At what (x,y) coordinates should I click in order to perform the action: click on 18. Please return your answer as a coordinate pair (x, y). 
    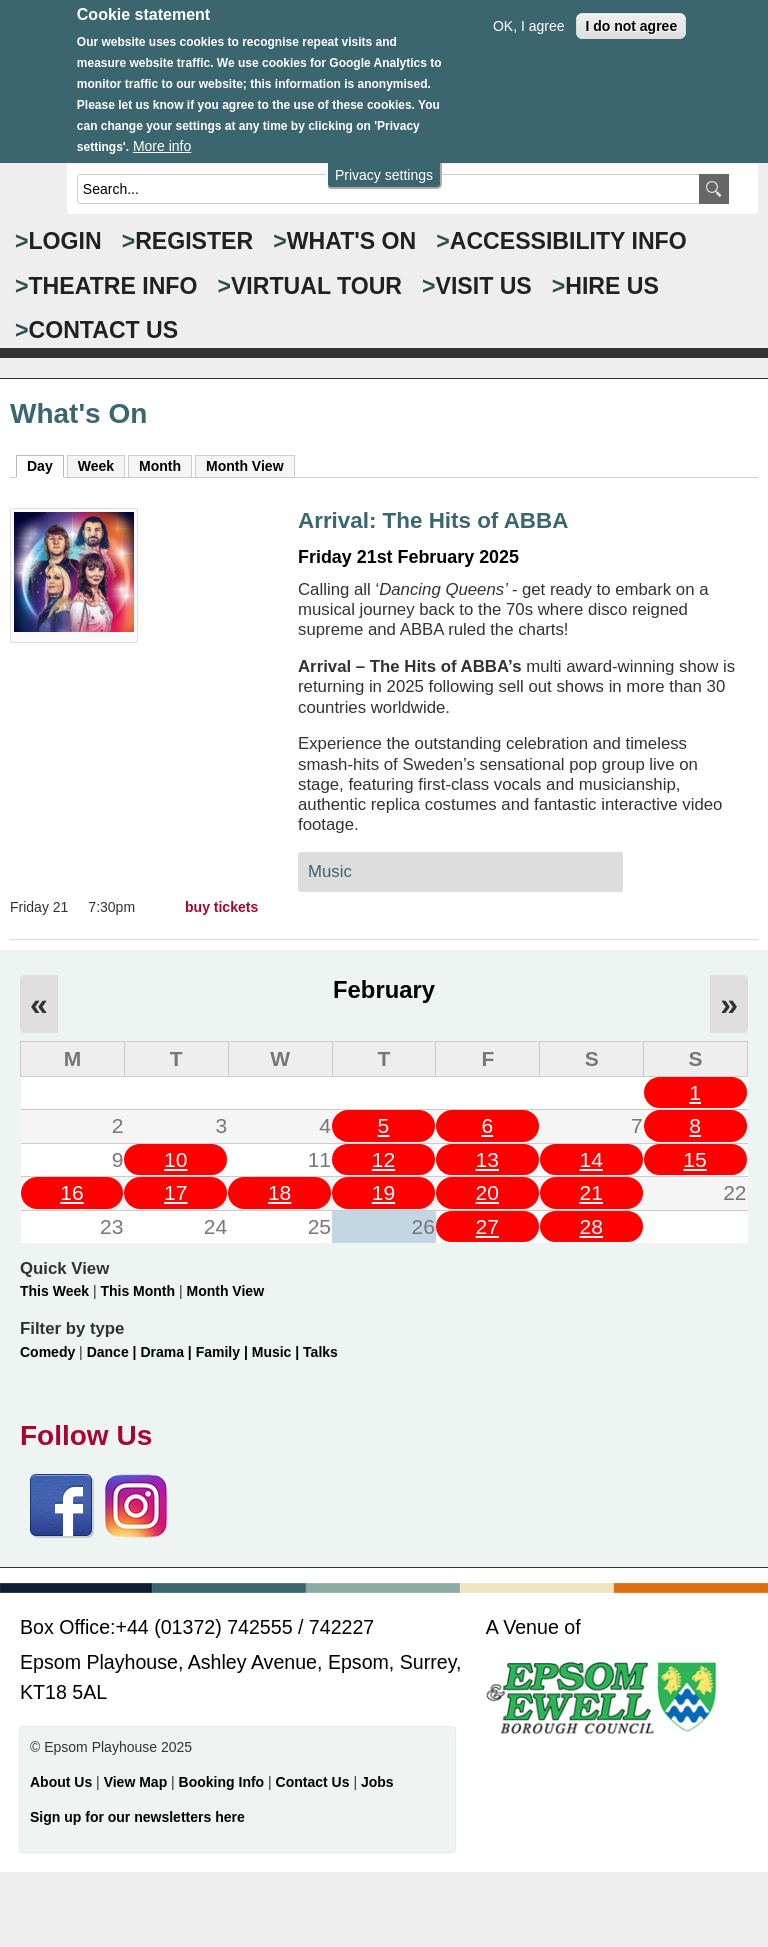
    Looking at the image, I should click on (279, 1192).